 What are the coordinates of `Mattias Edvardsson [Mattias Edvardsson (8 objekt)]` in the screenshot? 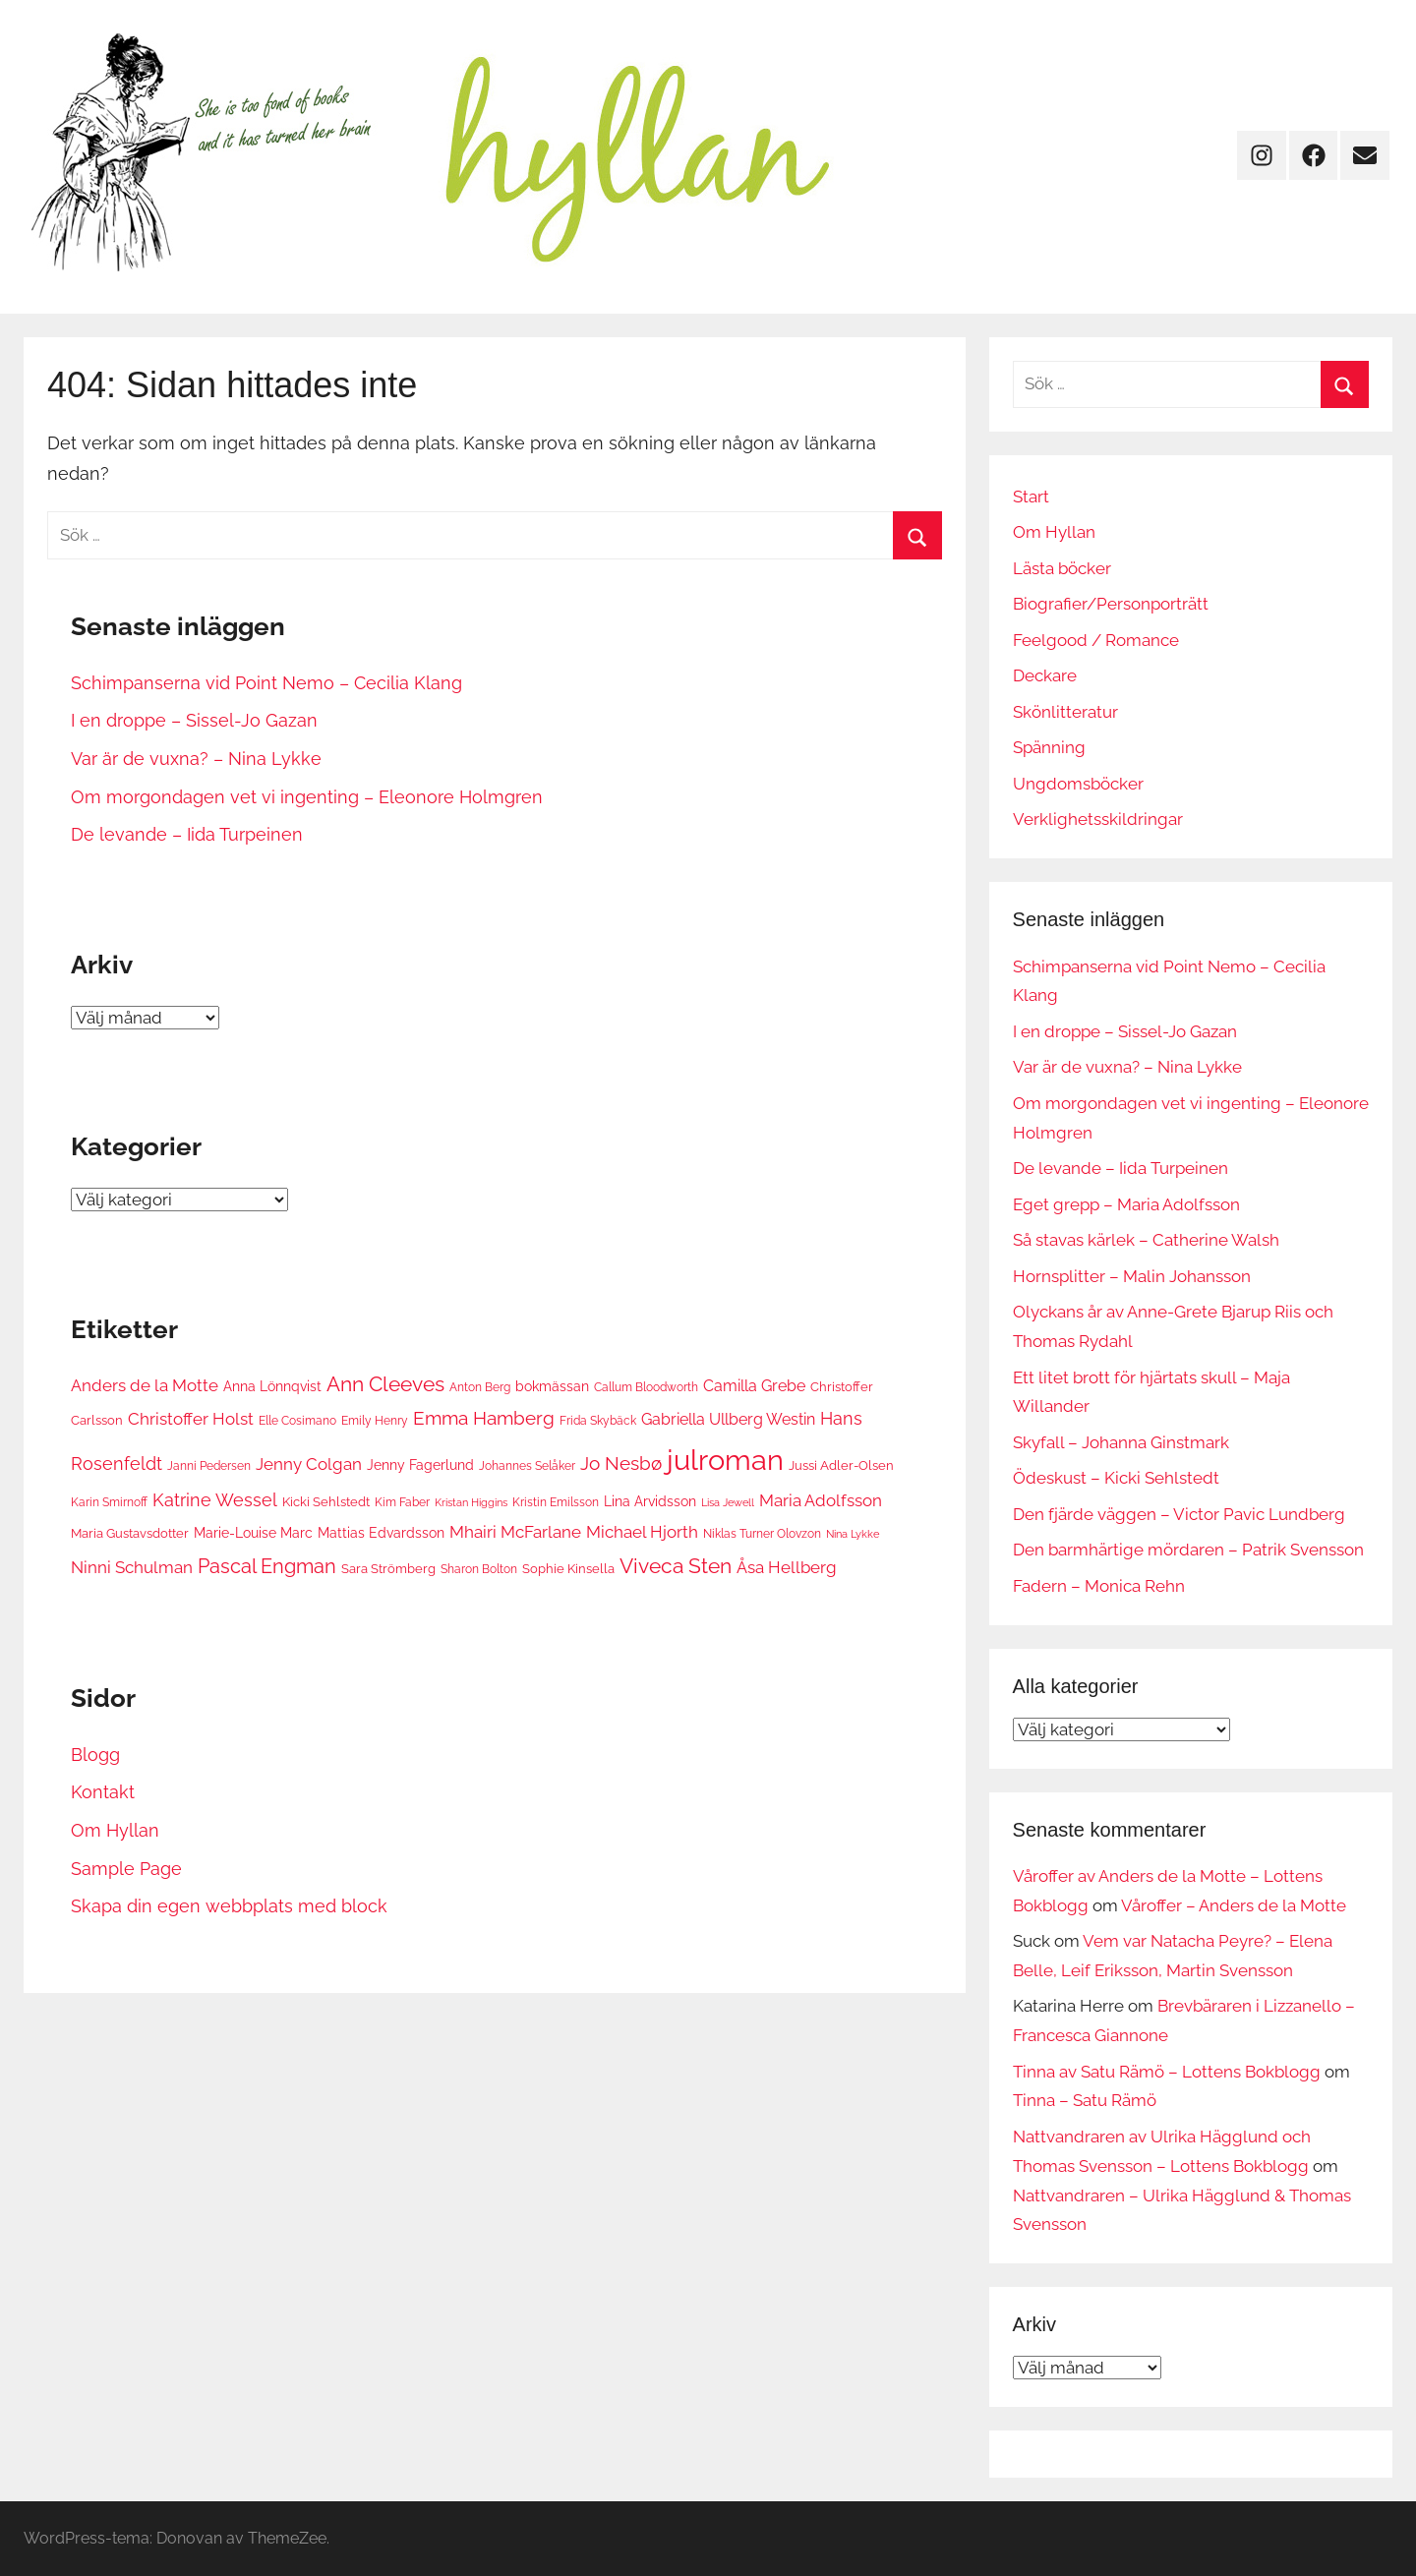 It's located at (381, 1532).